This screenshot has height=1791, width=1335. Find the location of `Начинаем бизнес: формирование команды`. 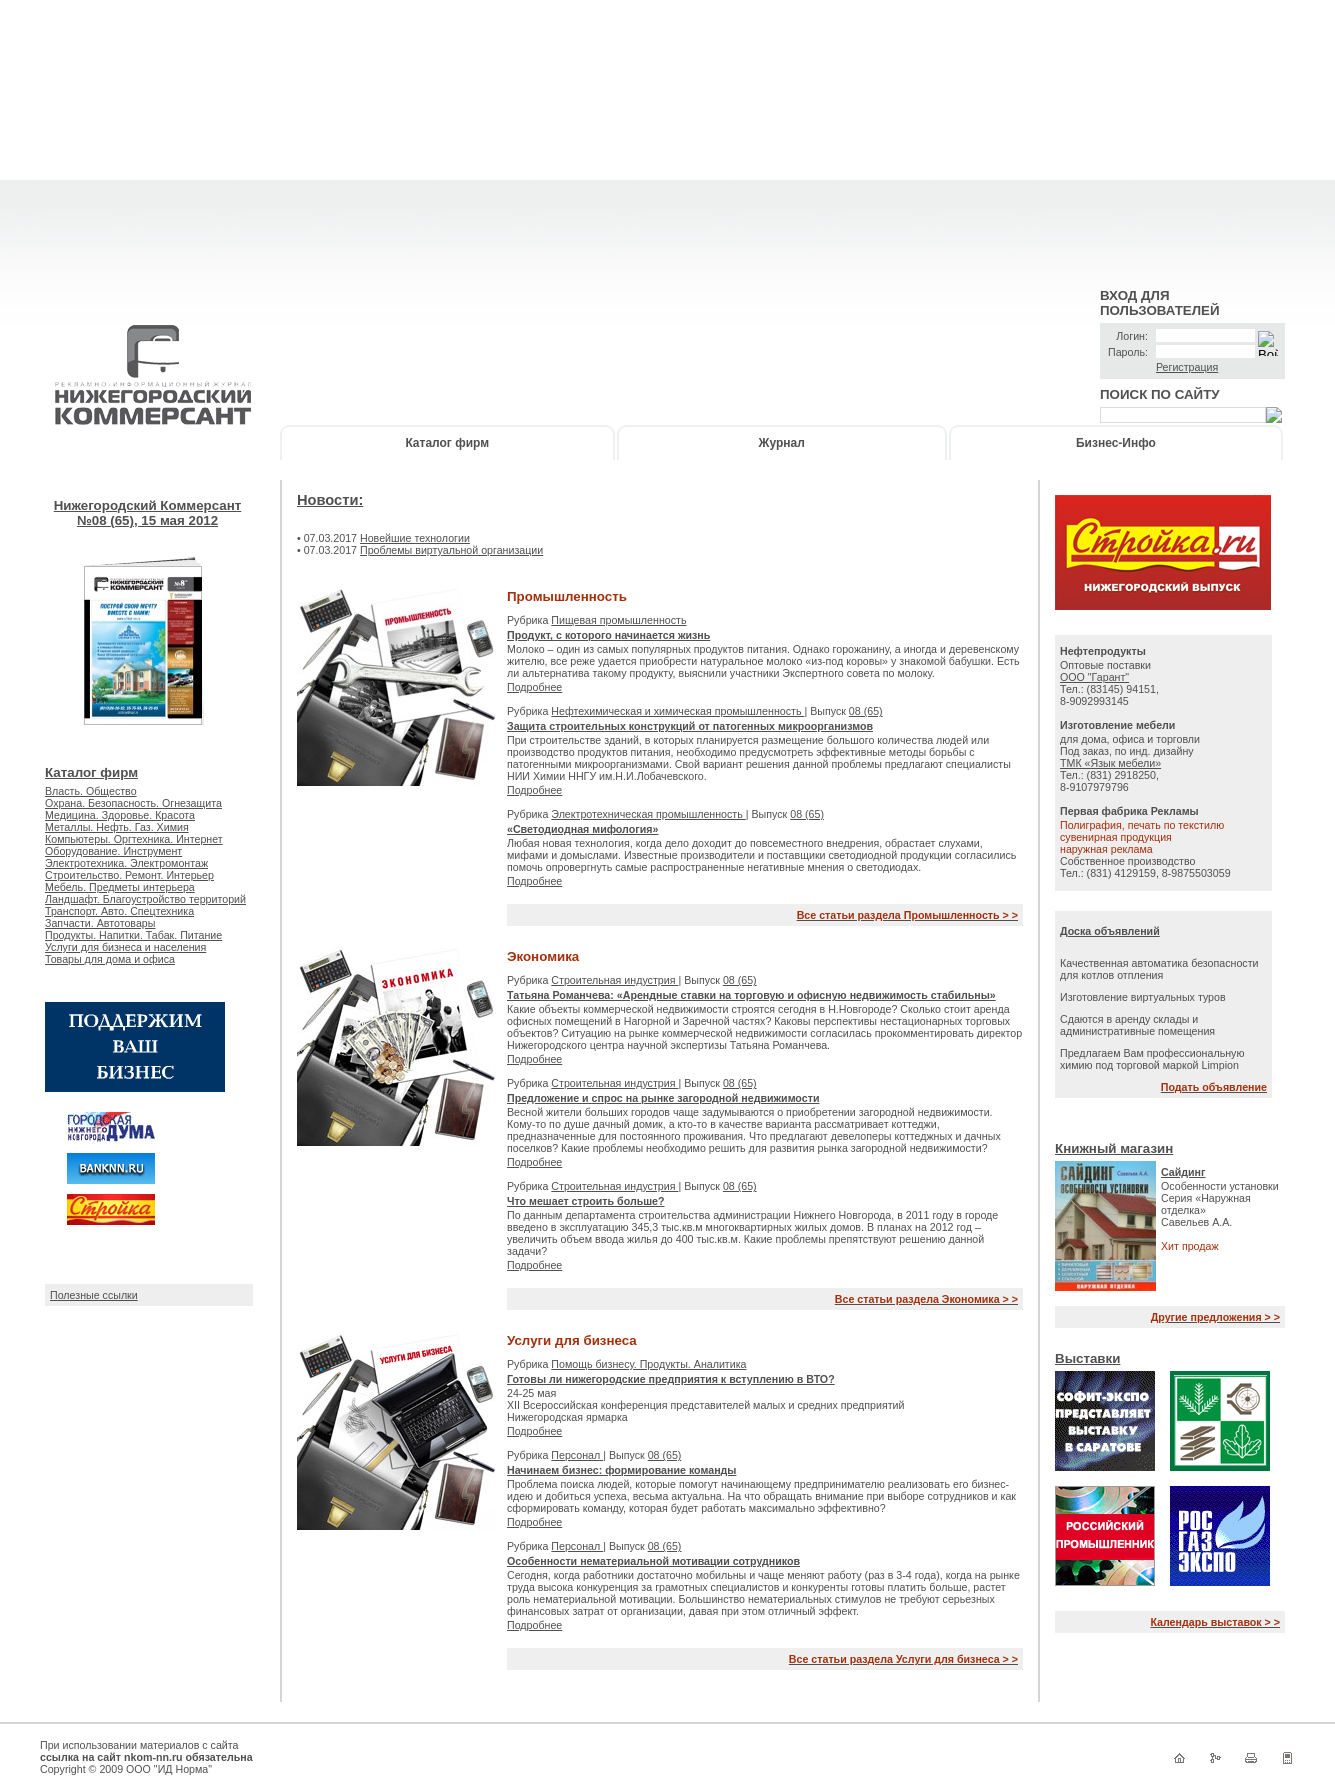

Начинаем бизнес: формирование команды is located at coordinates (621, 1470).